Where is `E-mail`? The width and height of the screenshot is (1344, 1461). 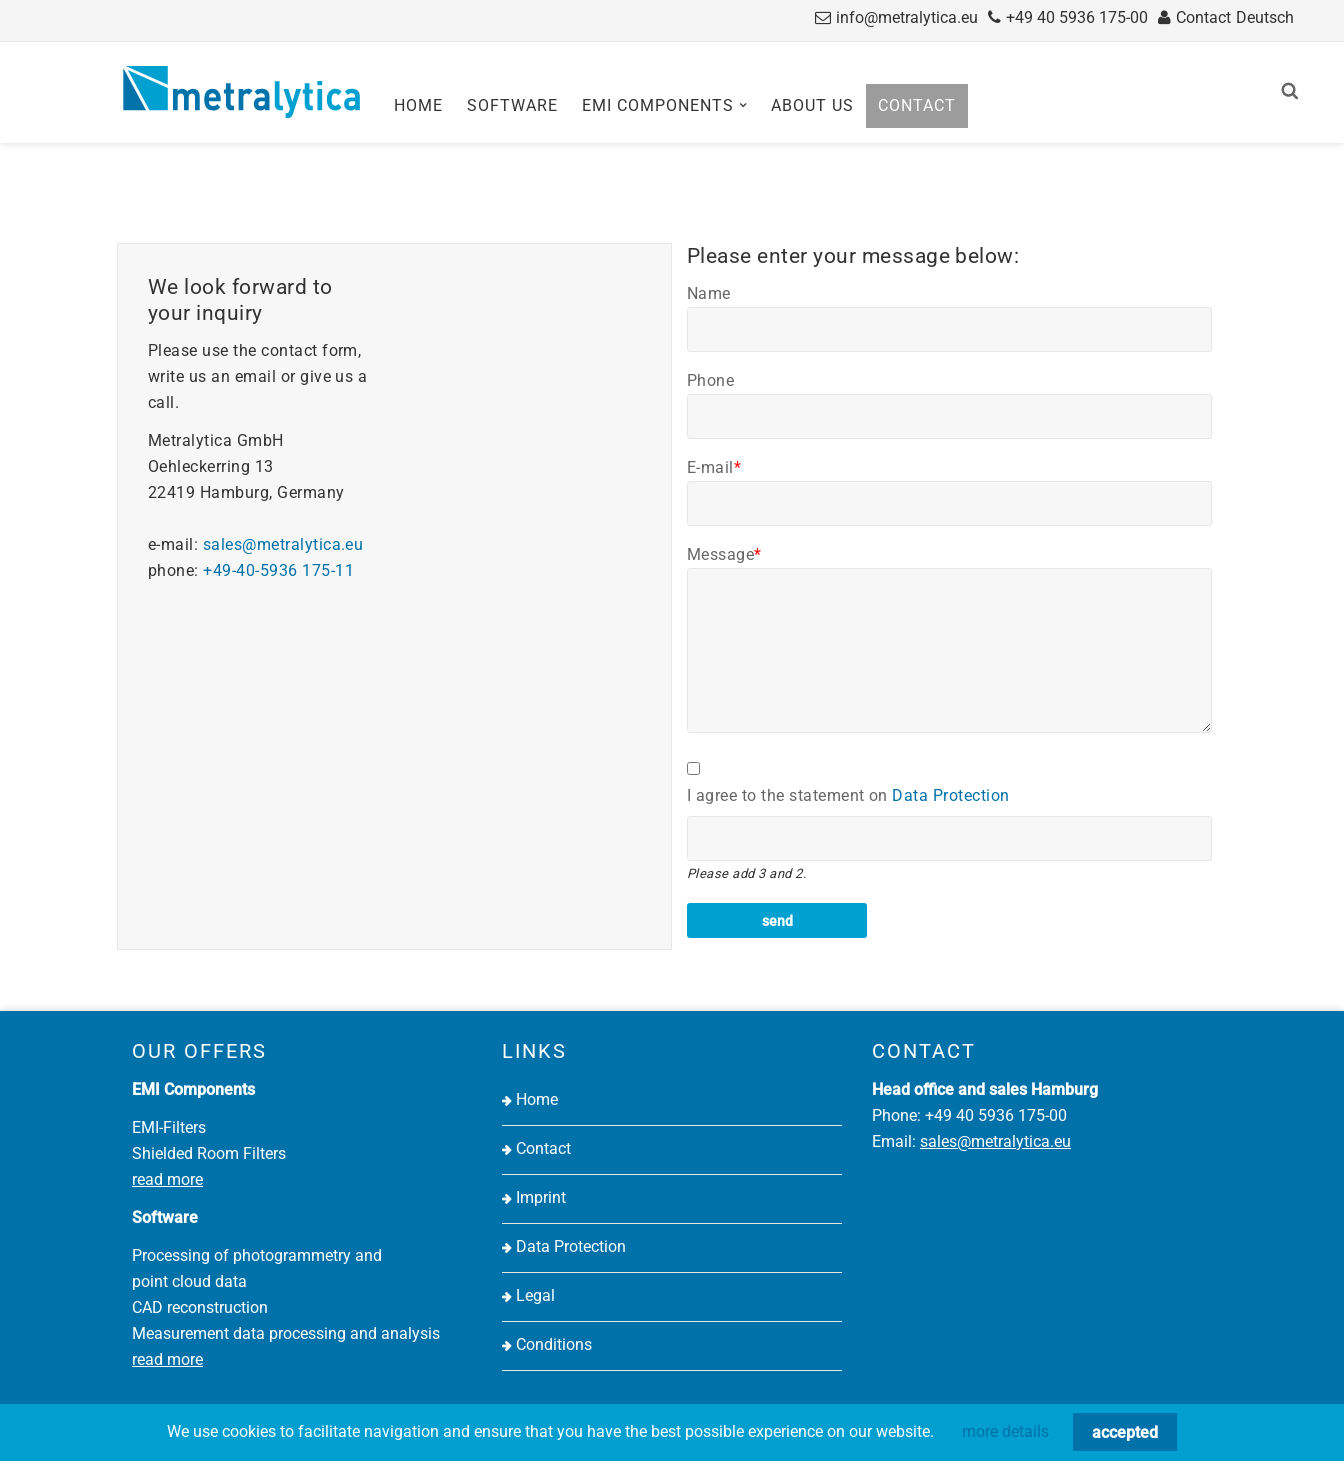 E-mail is located at coordinates (714, 467).